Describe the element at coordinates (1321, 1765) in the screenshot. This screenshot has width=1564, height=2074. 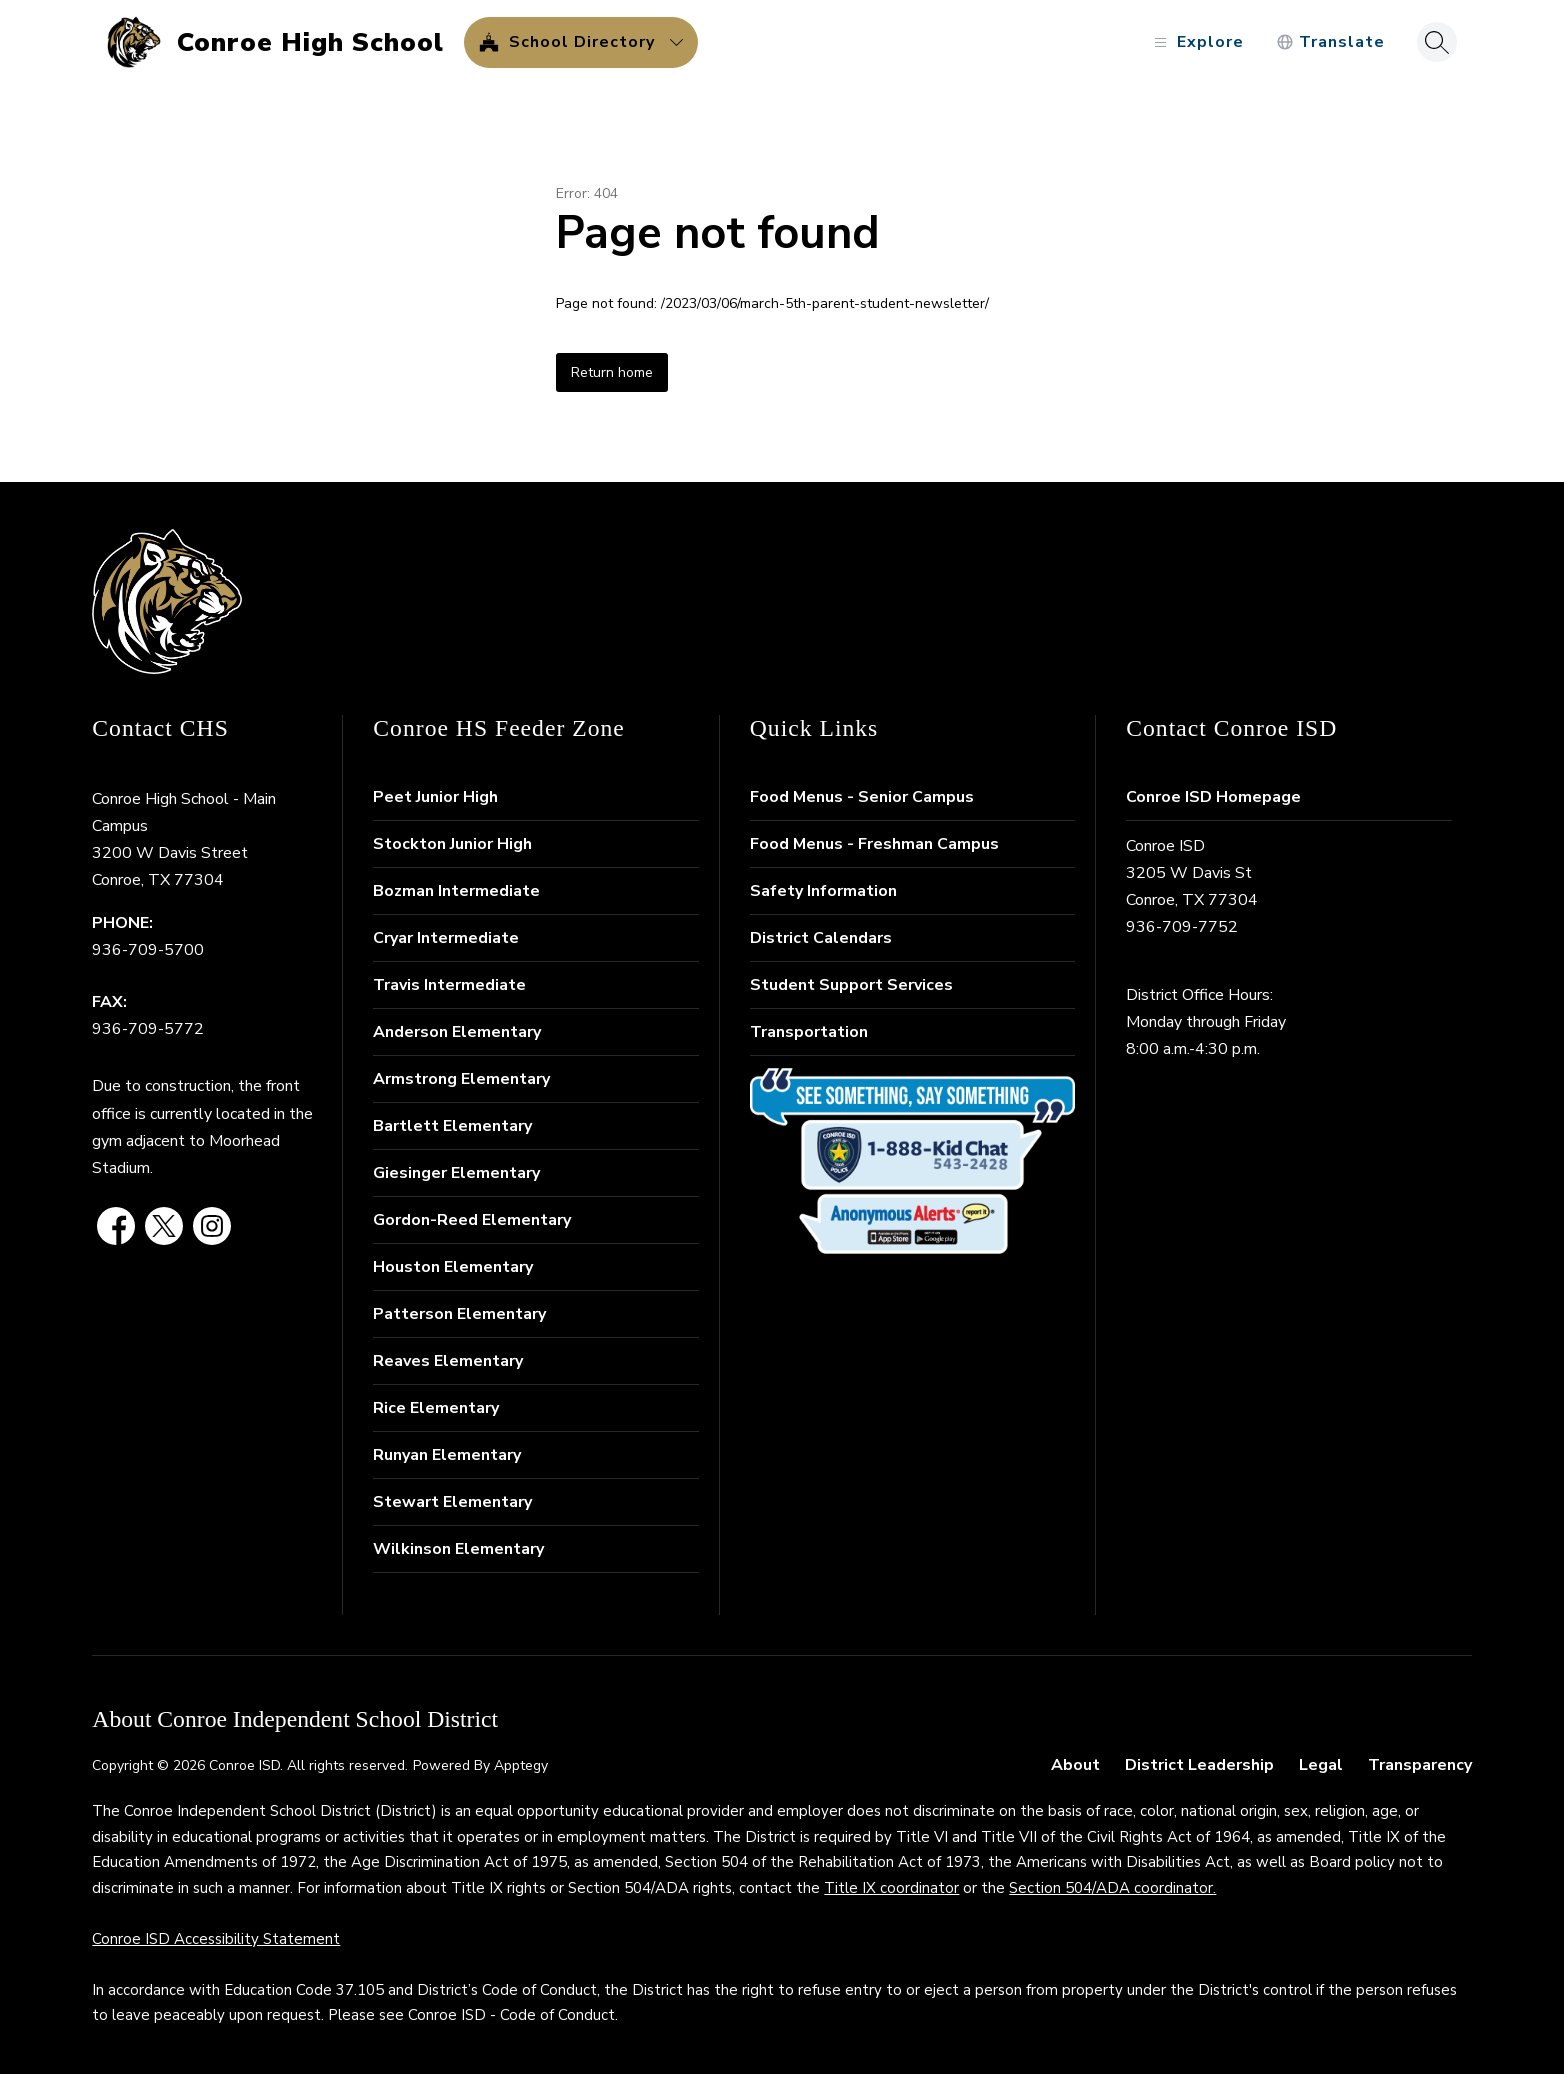
I see `Legal` at that location.